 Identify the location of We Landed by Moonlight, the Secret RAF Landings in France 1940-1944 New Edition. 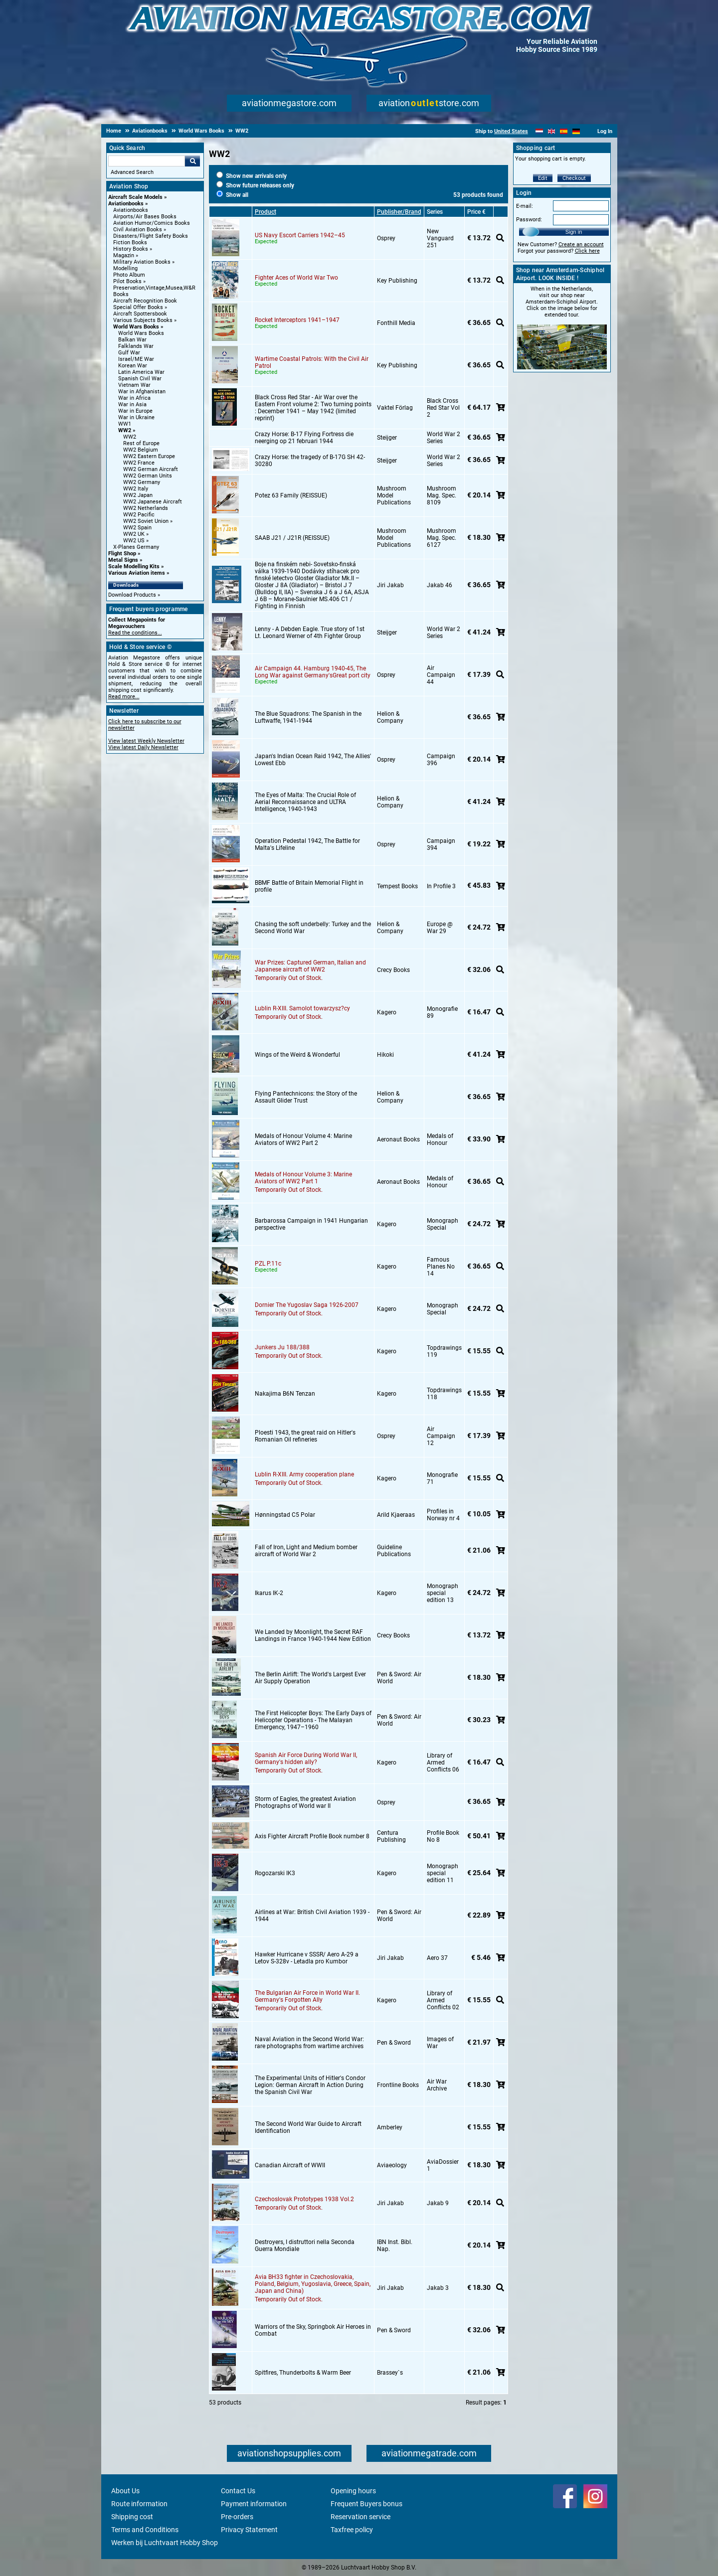
(313, 1635).